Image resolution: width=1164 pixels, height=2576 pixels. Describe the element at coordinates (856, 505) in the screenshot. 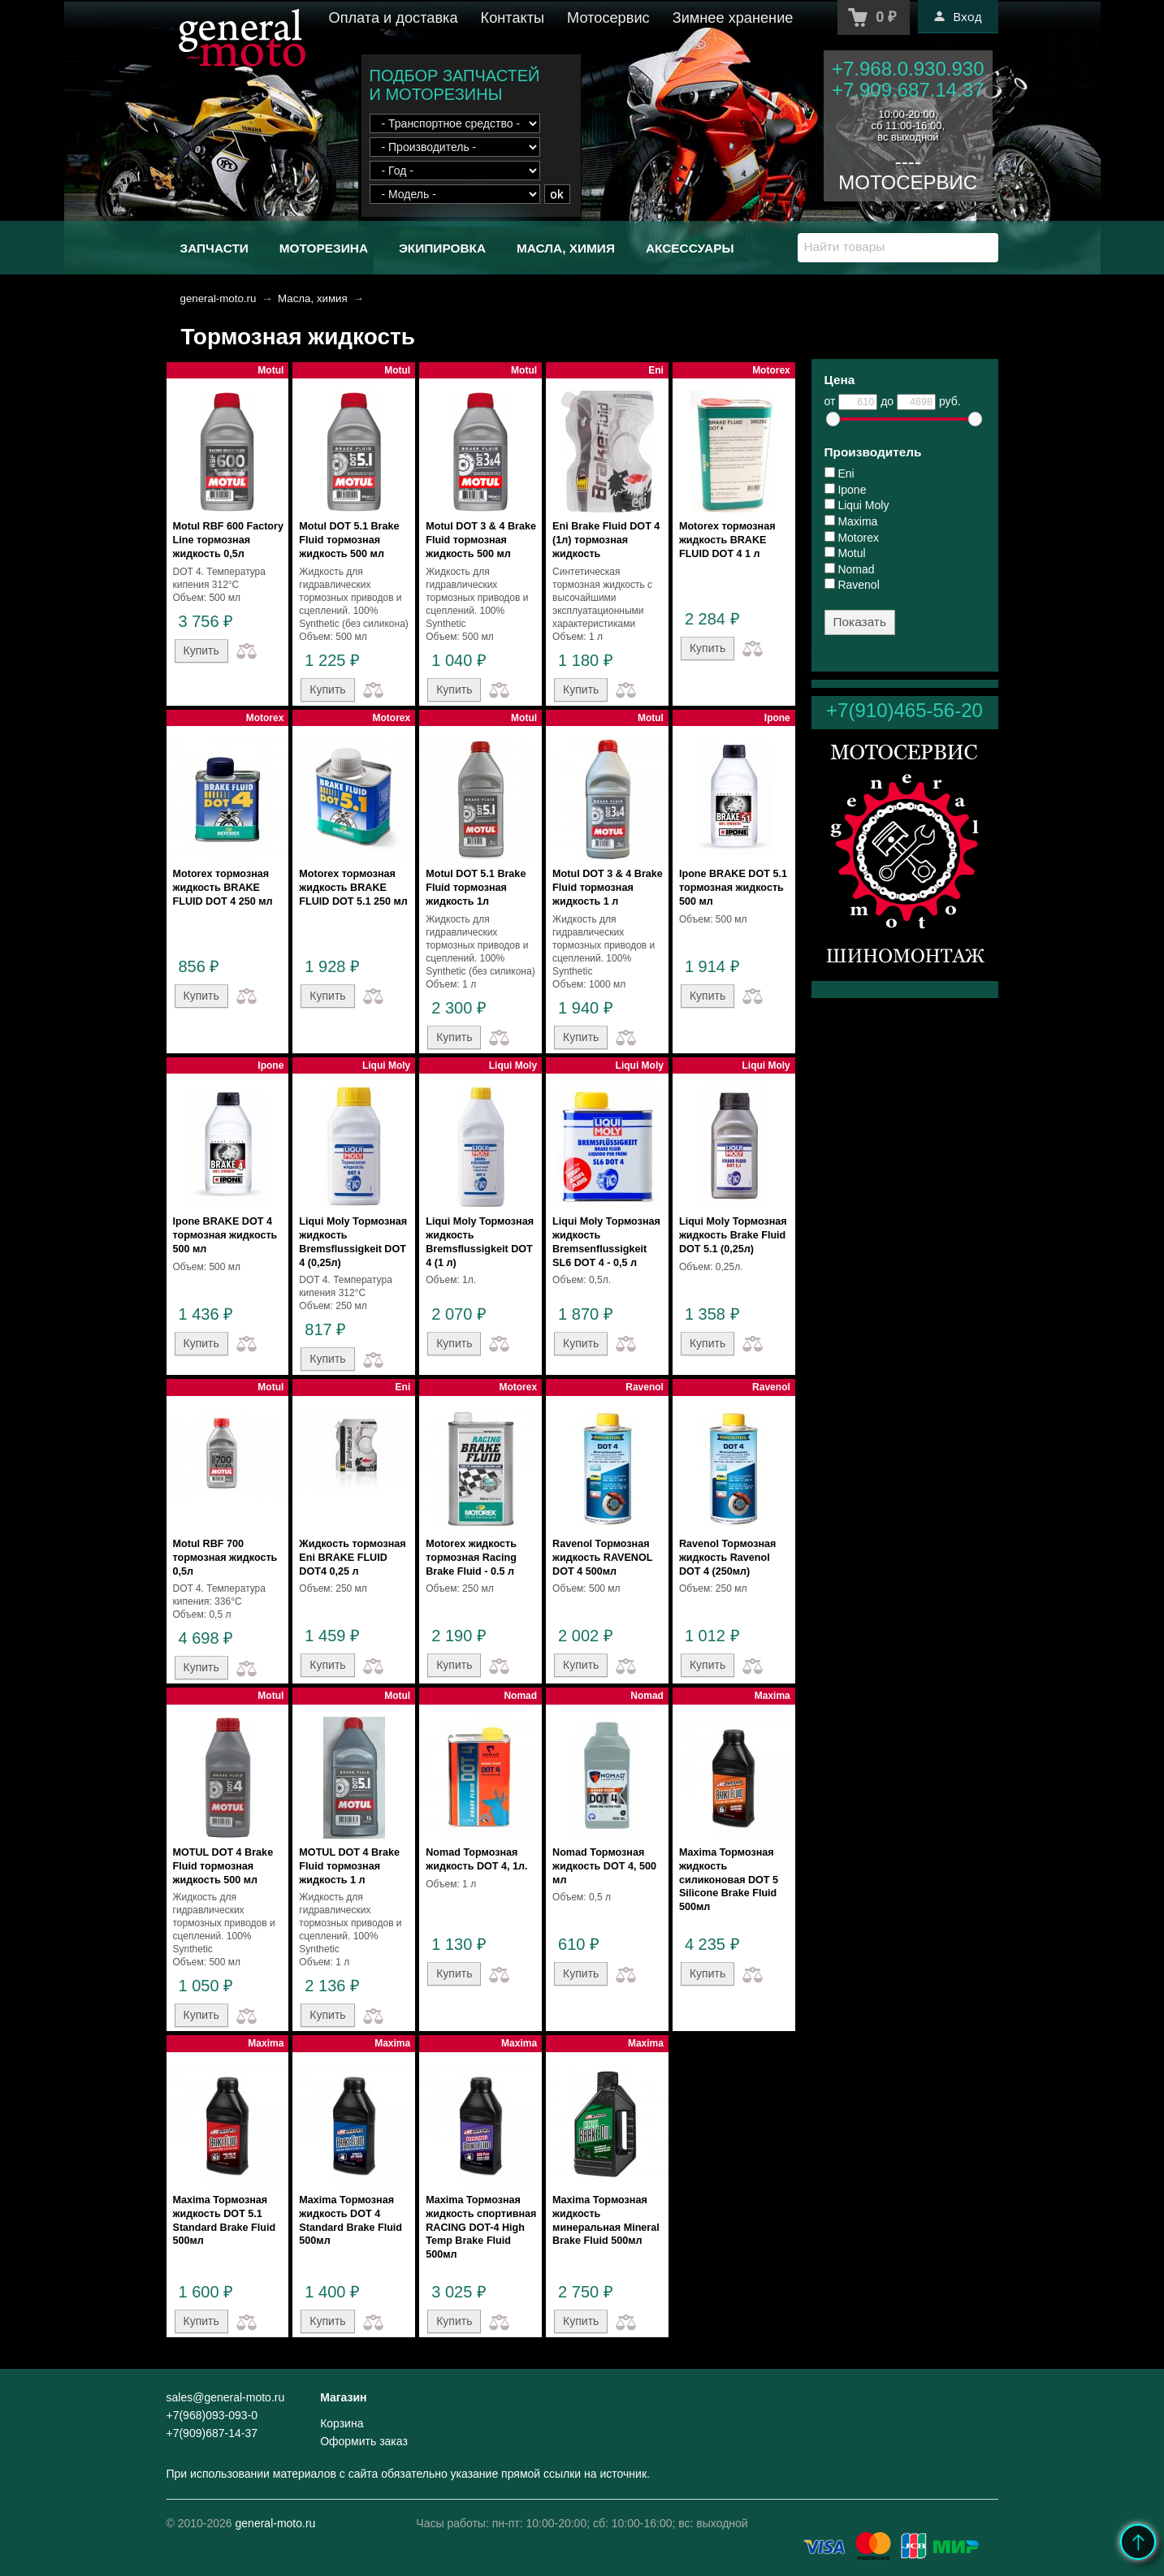

I see `Liqui Moly` at that location.